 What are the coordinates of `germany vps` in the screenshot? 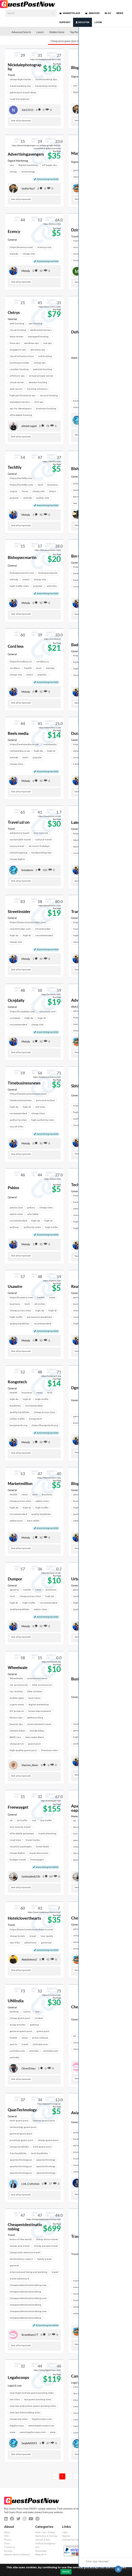 It's located at (37, 349).